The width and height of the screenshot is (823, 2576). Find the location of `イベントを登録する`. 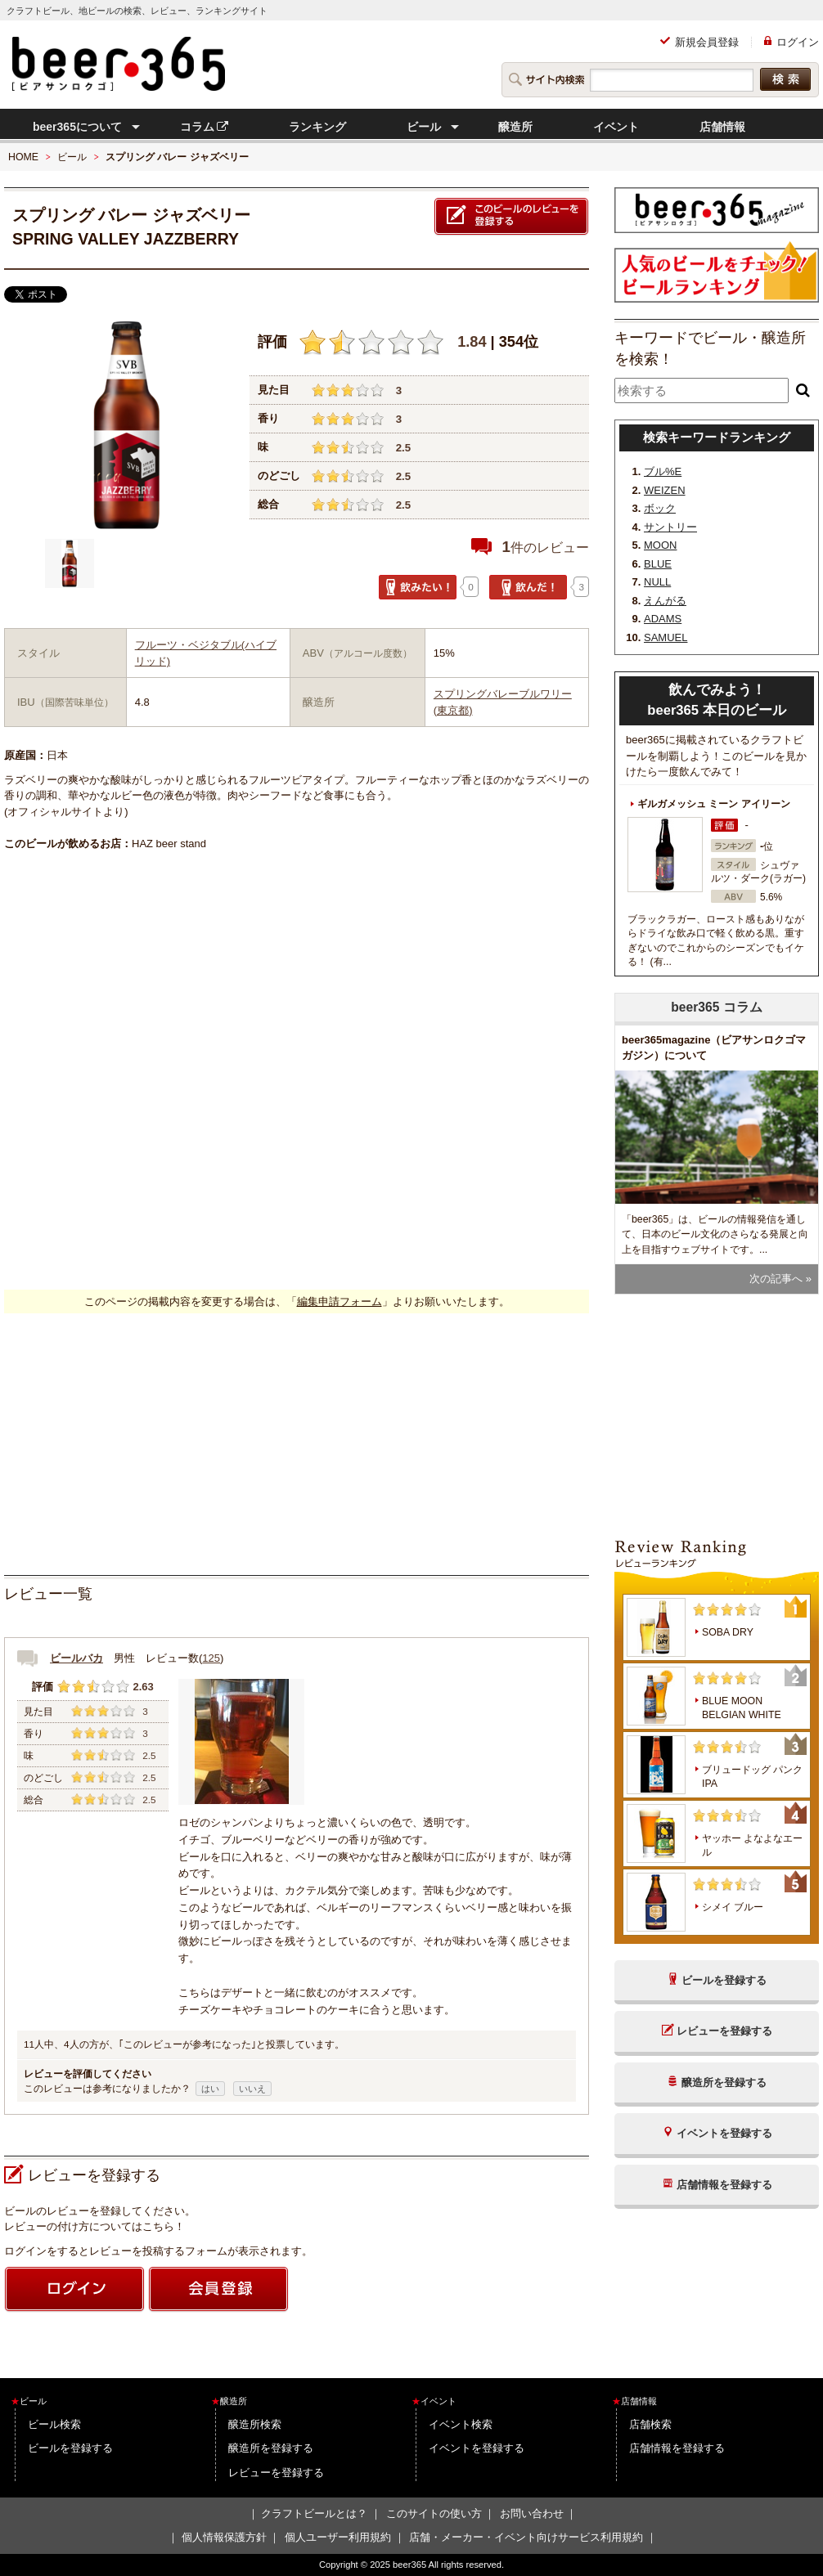

イベントを登録する is located at coordinates (476, 2448).